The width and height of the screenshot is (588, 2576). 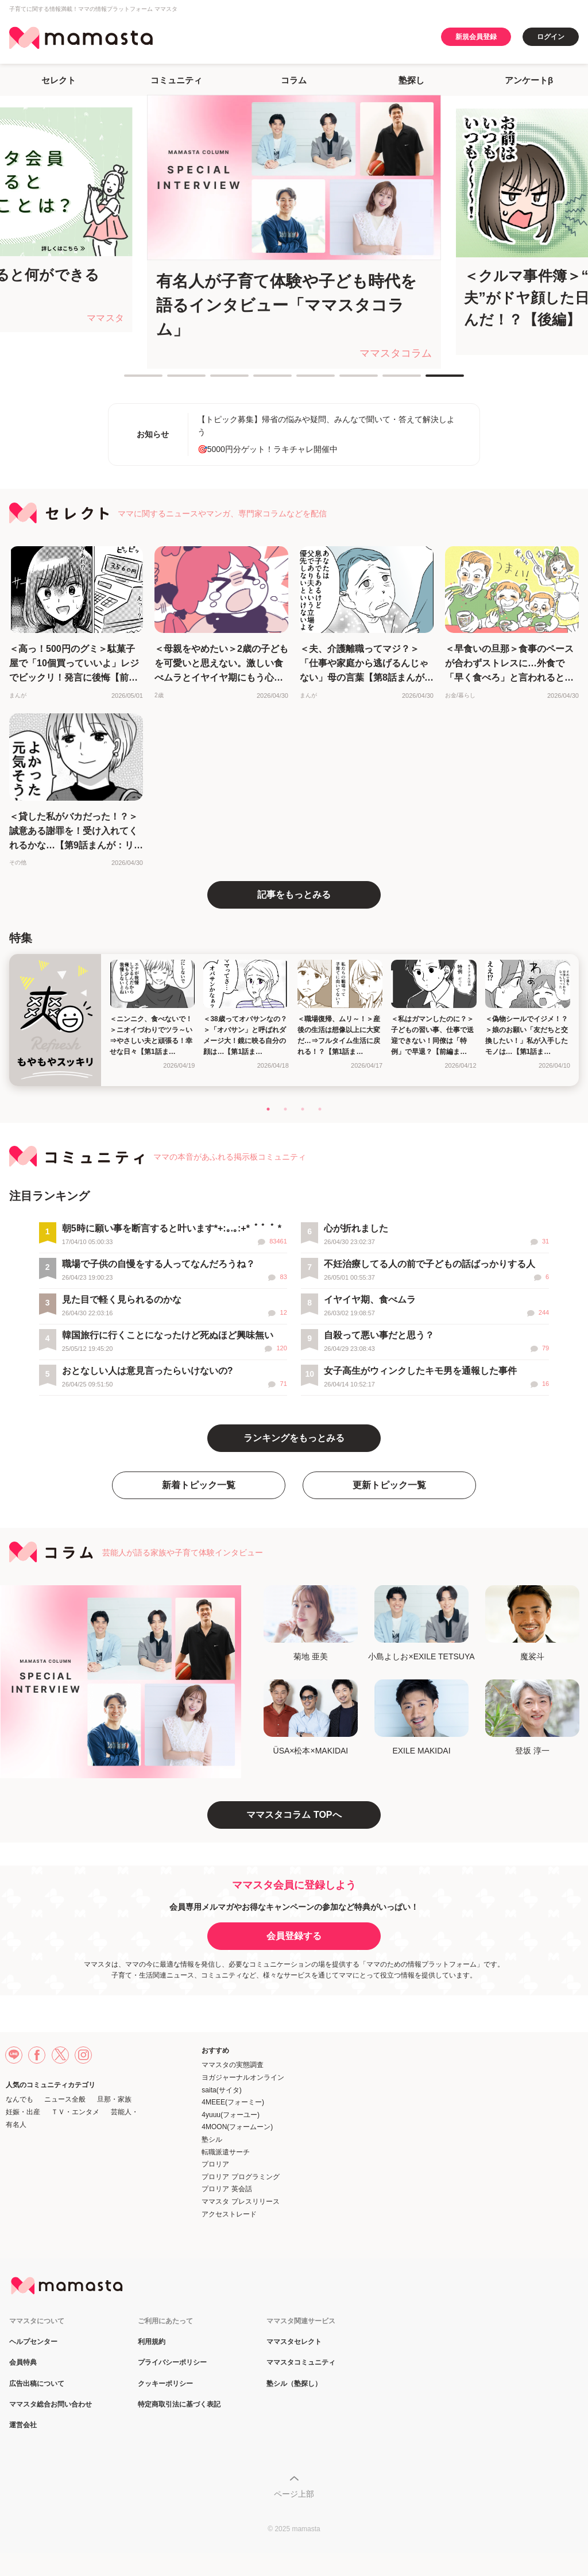 What do you see at coordinates (50, 2404) in the screenshot?
I see `ママスタ総合お問い合わせ` at bounding box center [50, 2404].